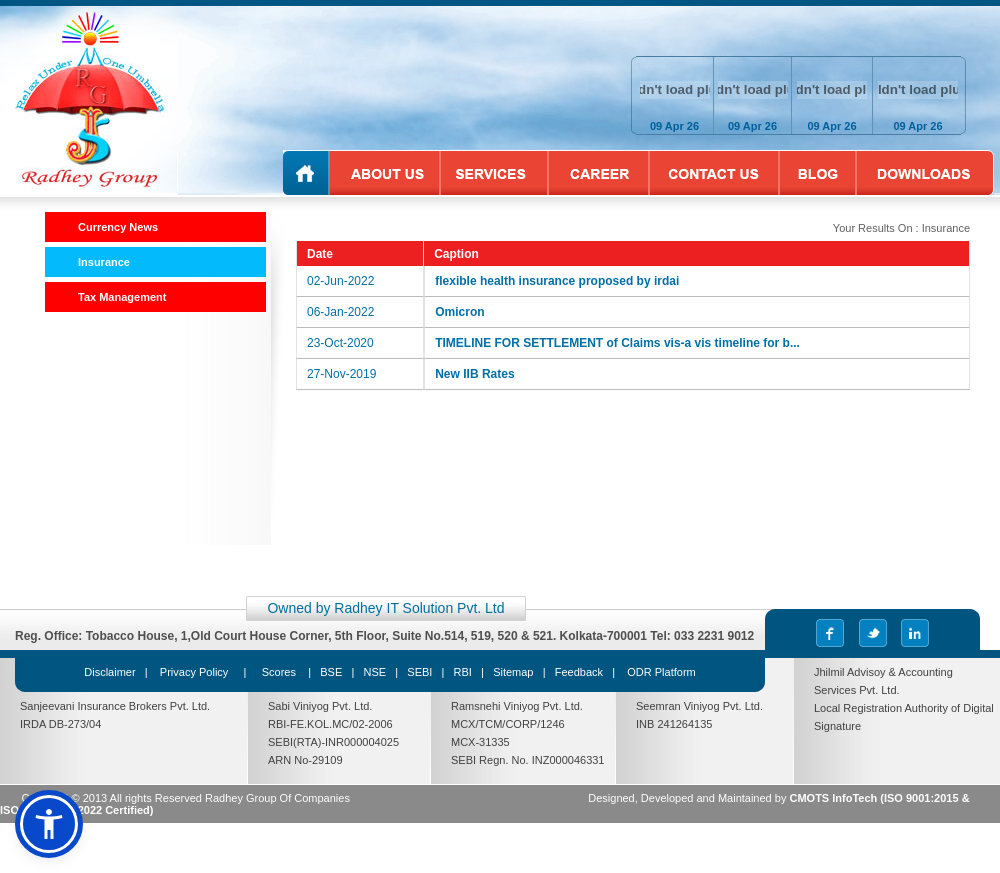 The width and height of the screenshot is (1000, 873). What do you see at coordinates (374, 672) in the screenshot?
I see `NSE` at bounding box center [374, 672].